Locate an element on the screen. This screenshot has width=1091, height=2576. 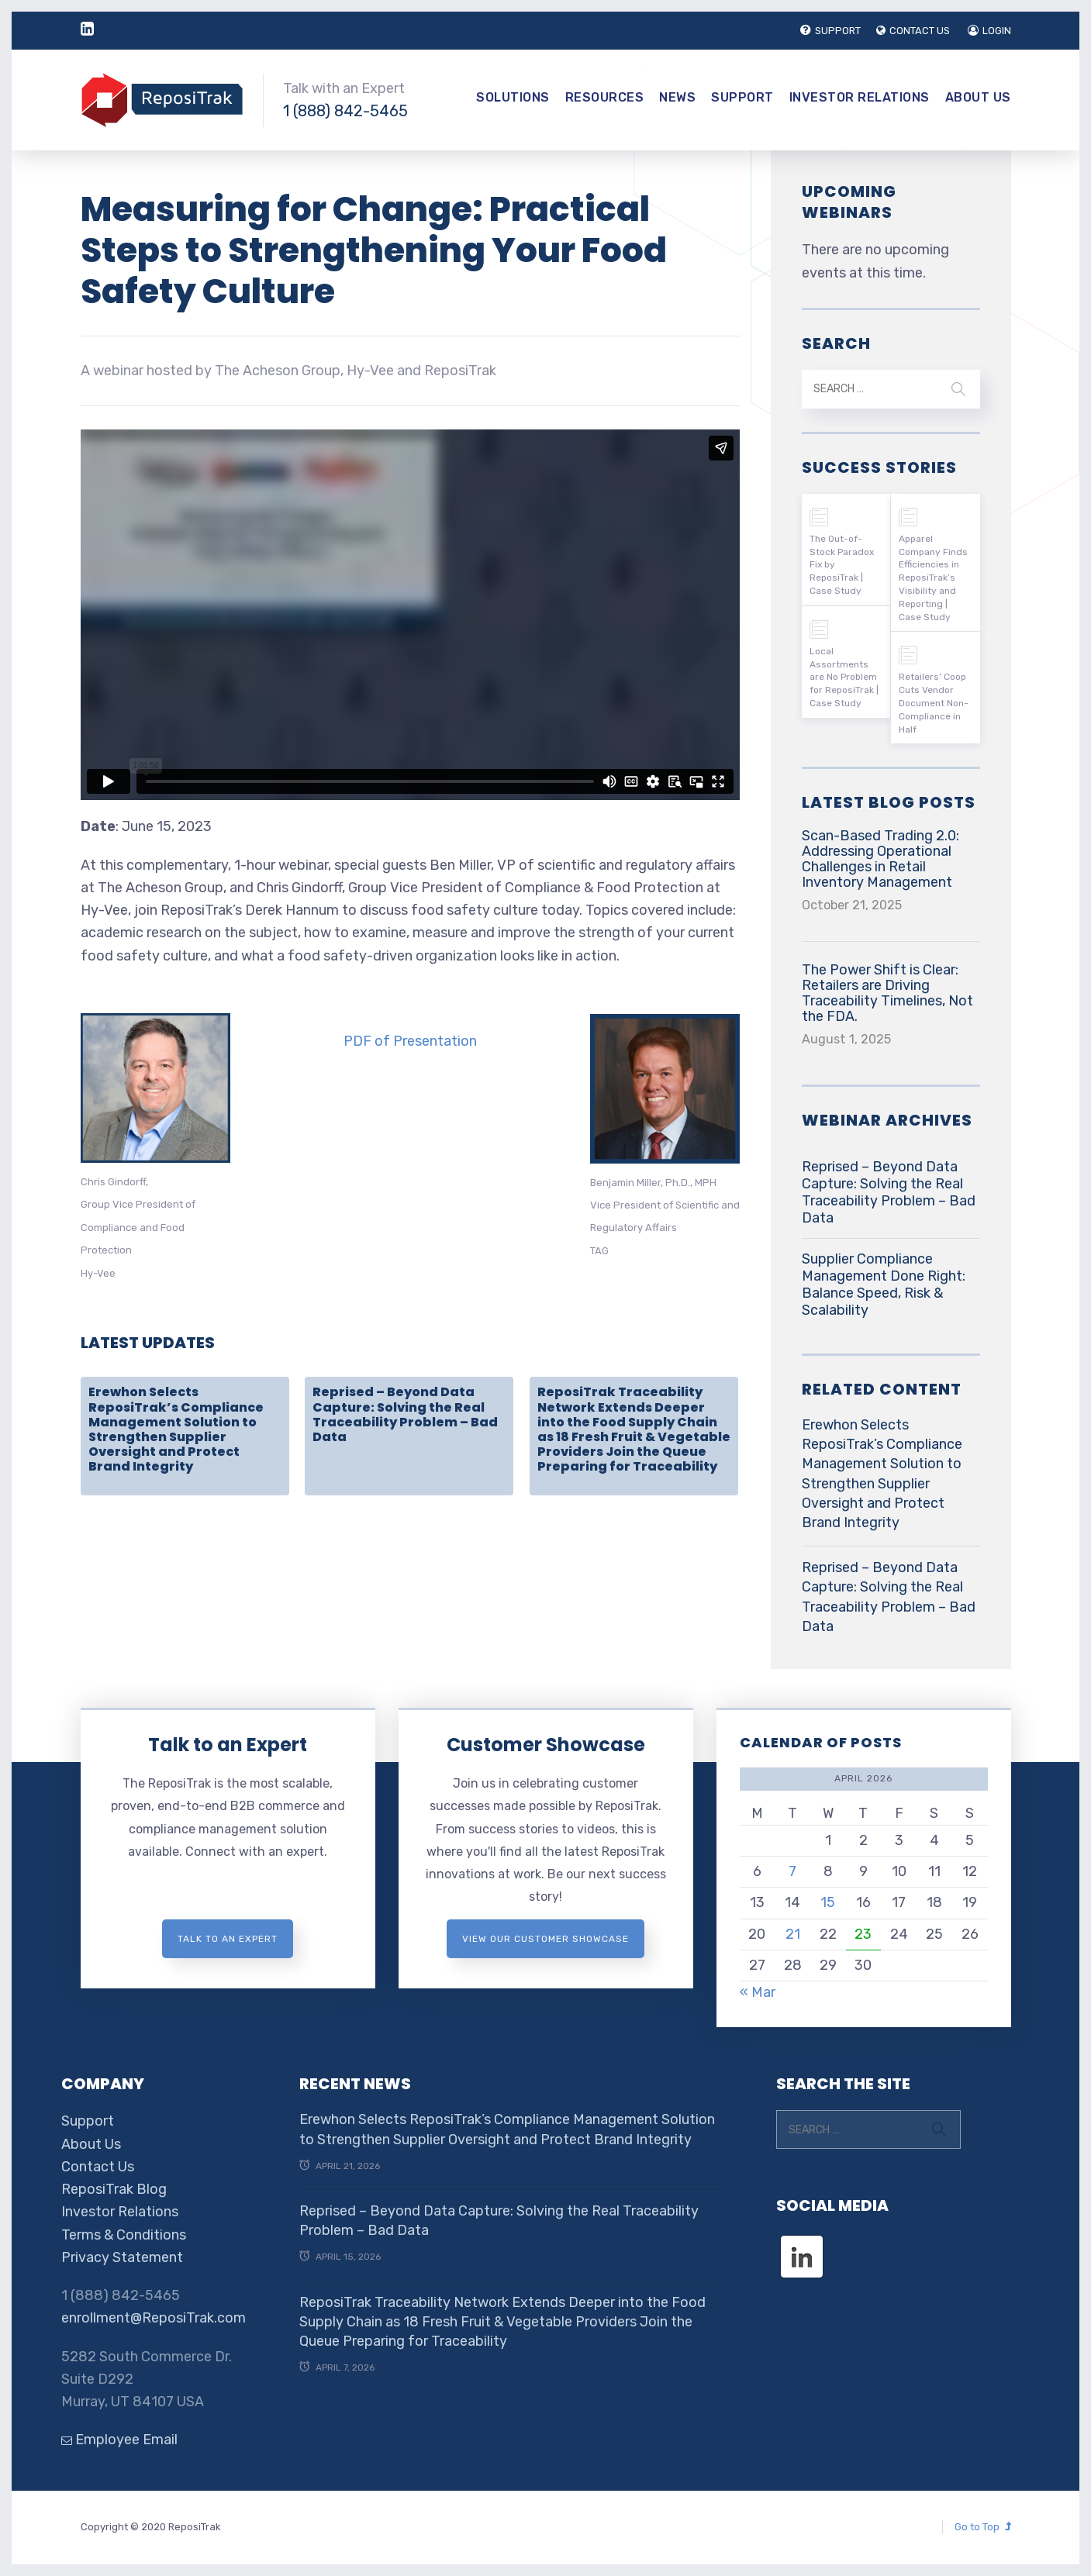
Resources is located at coordinates (604, 97).